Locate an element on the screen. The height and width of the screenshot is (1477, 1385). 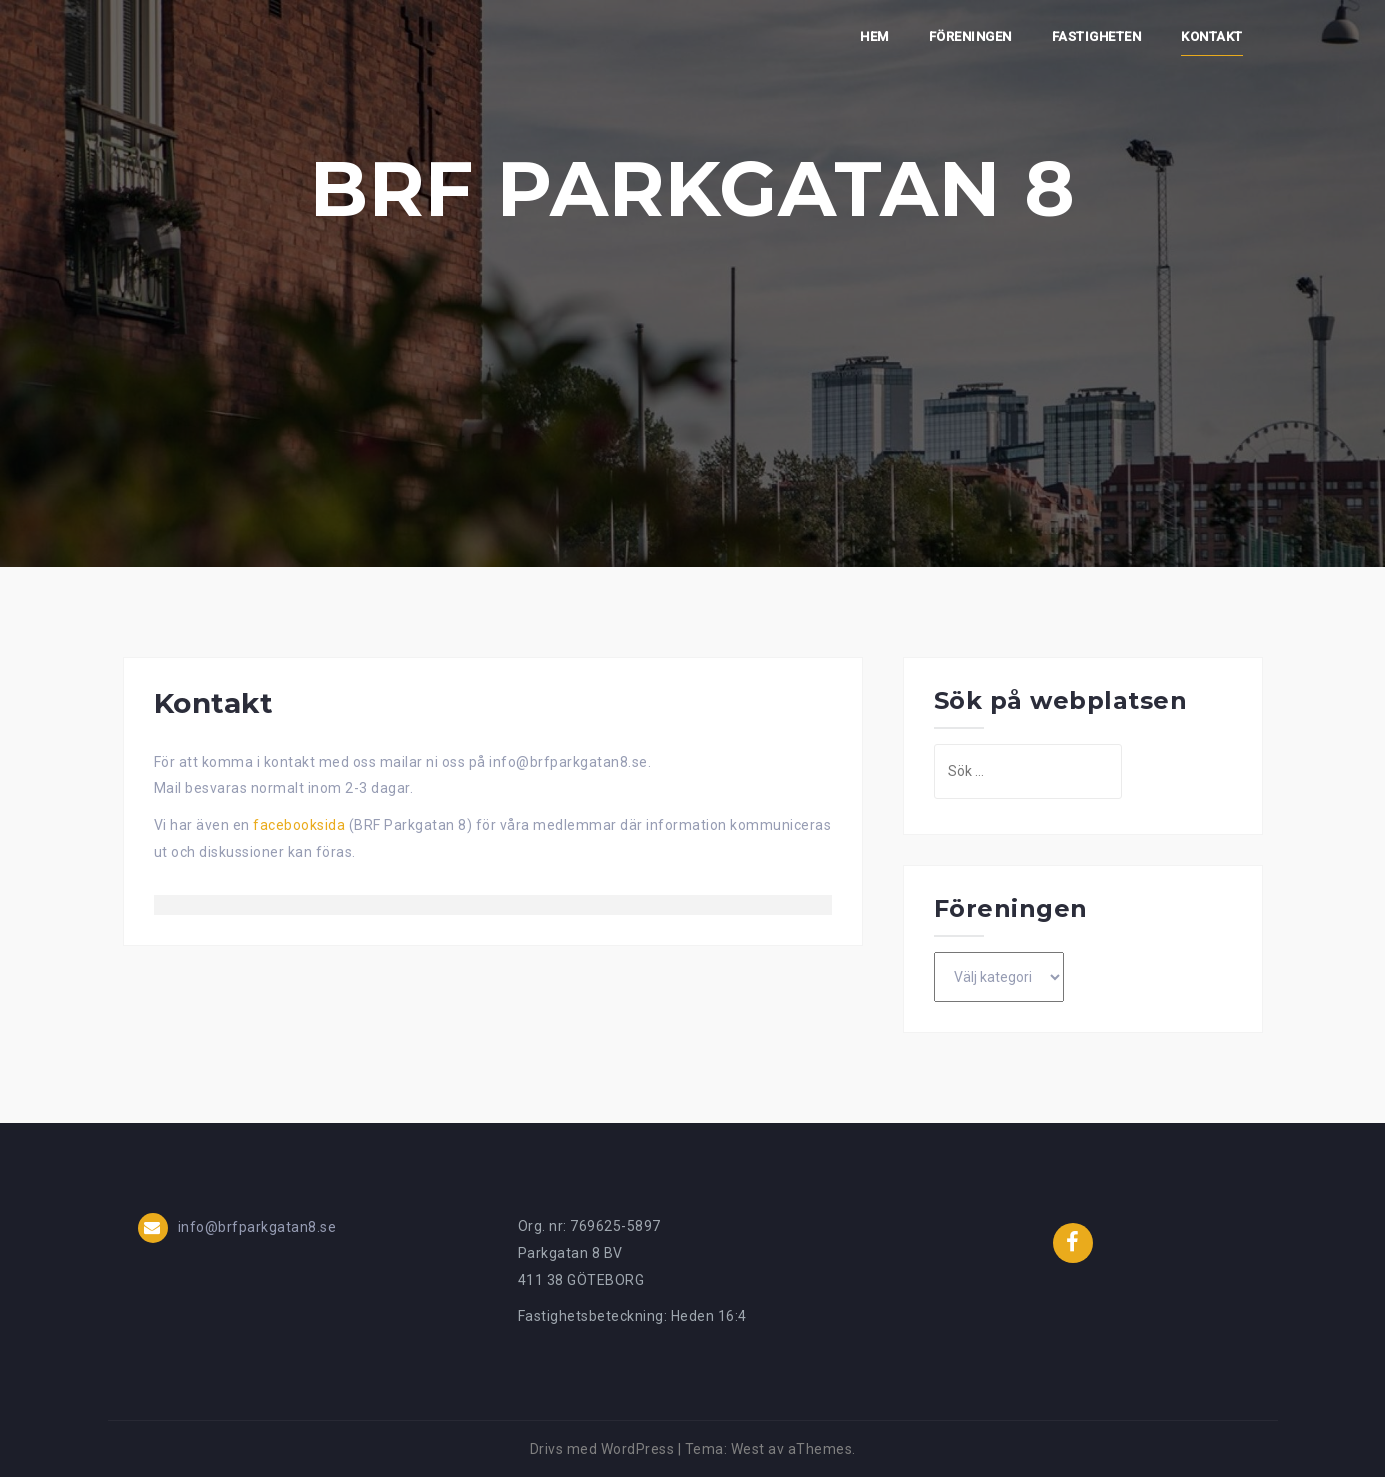
Drivs med WordPress is located at coordinates (602, 1449).